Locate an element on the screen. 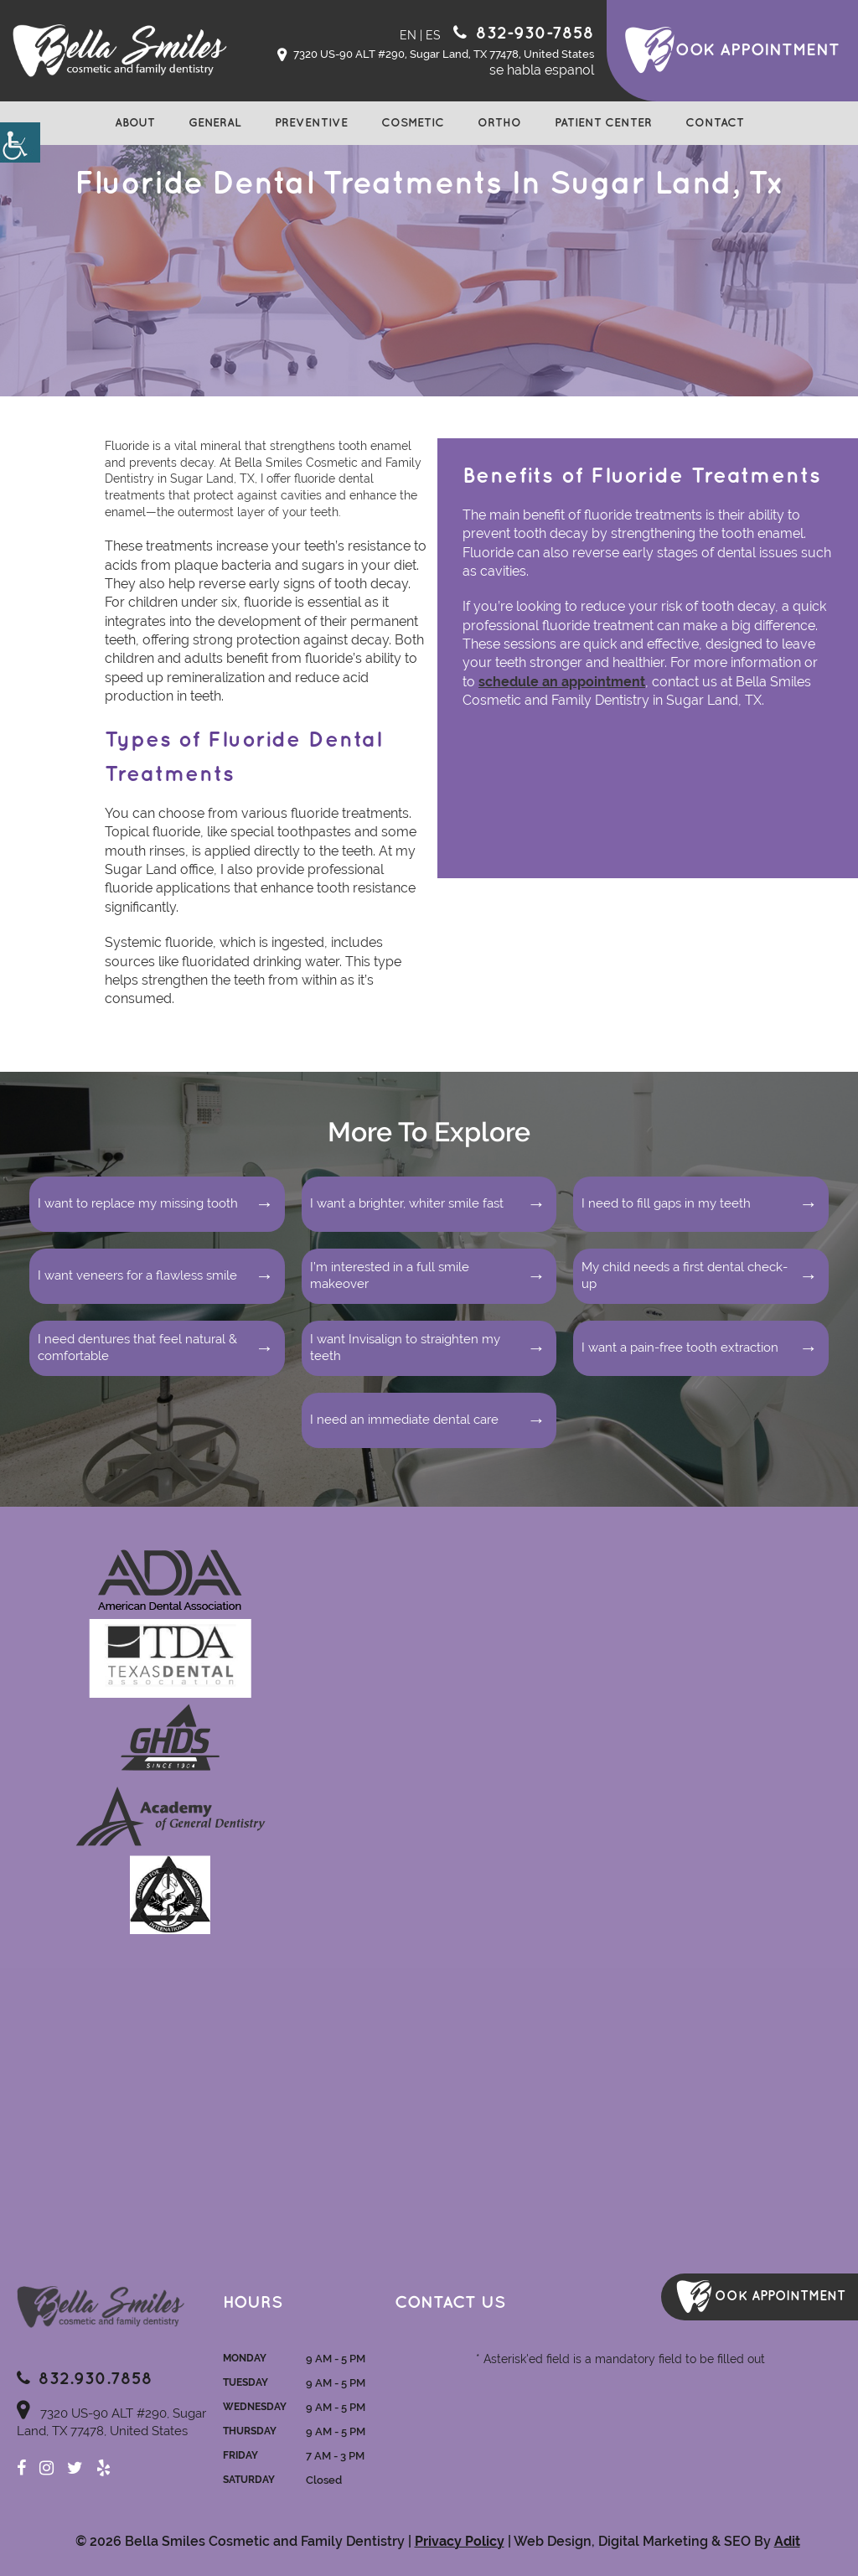 The height and width of the screenshot is (2576, 858). Ortho is located at coordinates (499, 122).